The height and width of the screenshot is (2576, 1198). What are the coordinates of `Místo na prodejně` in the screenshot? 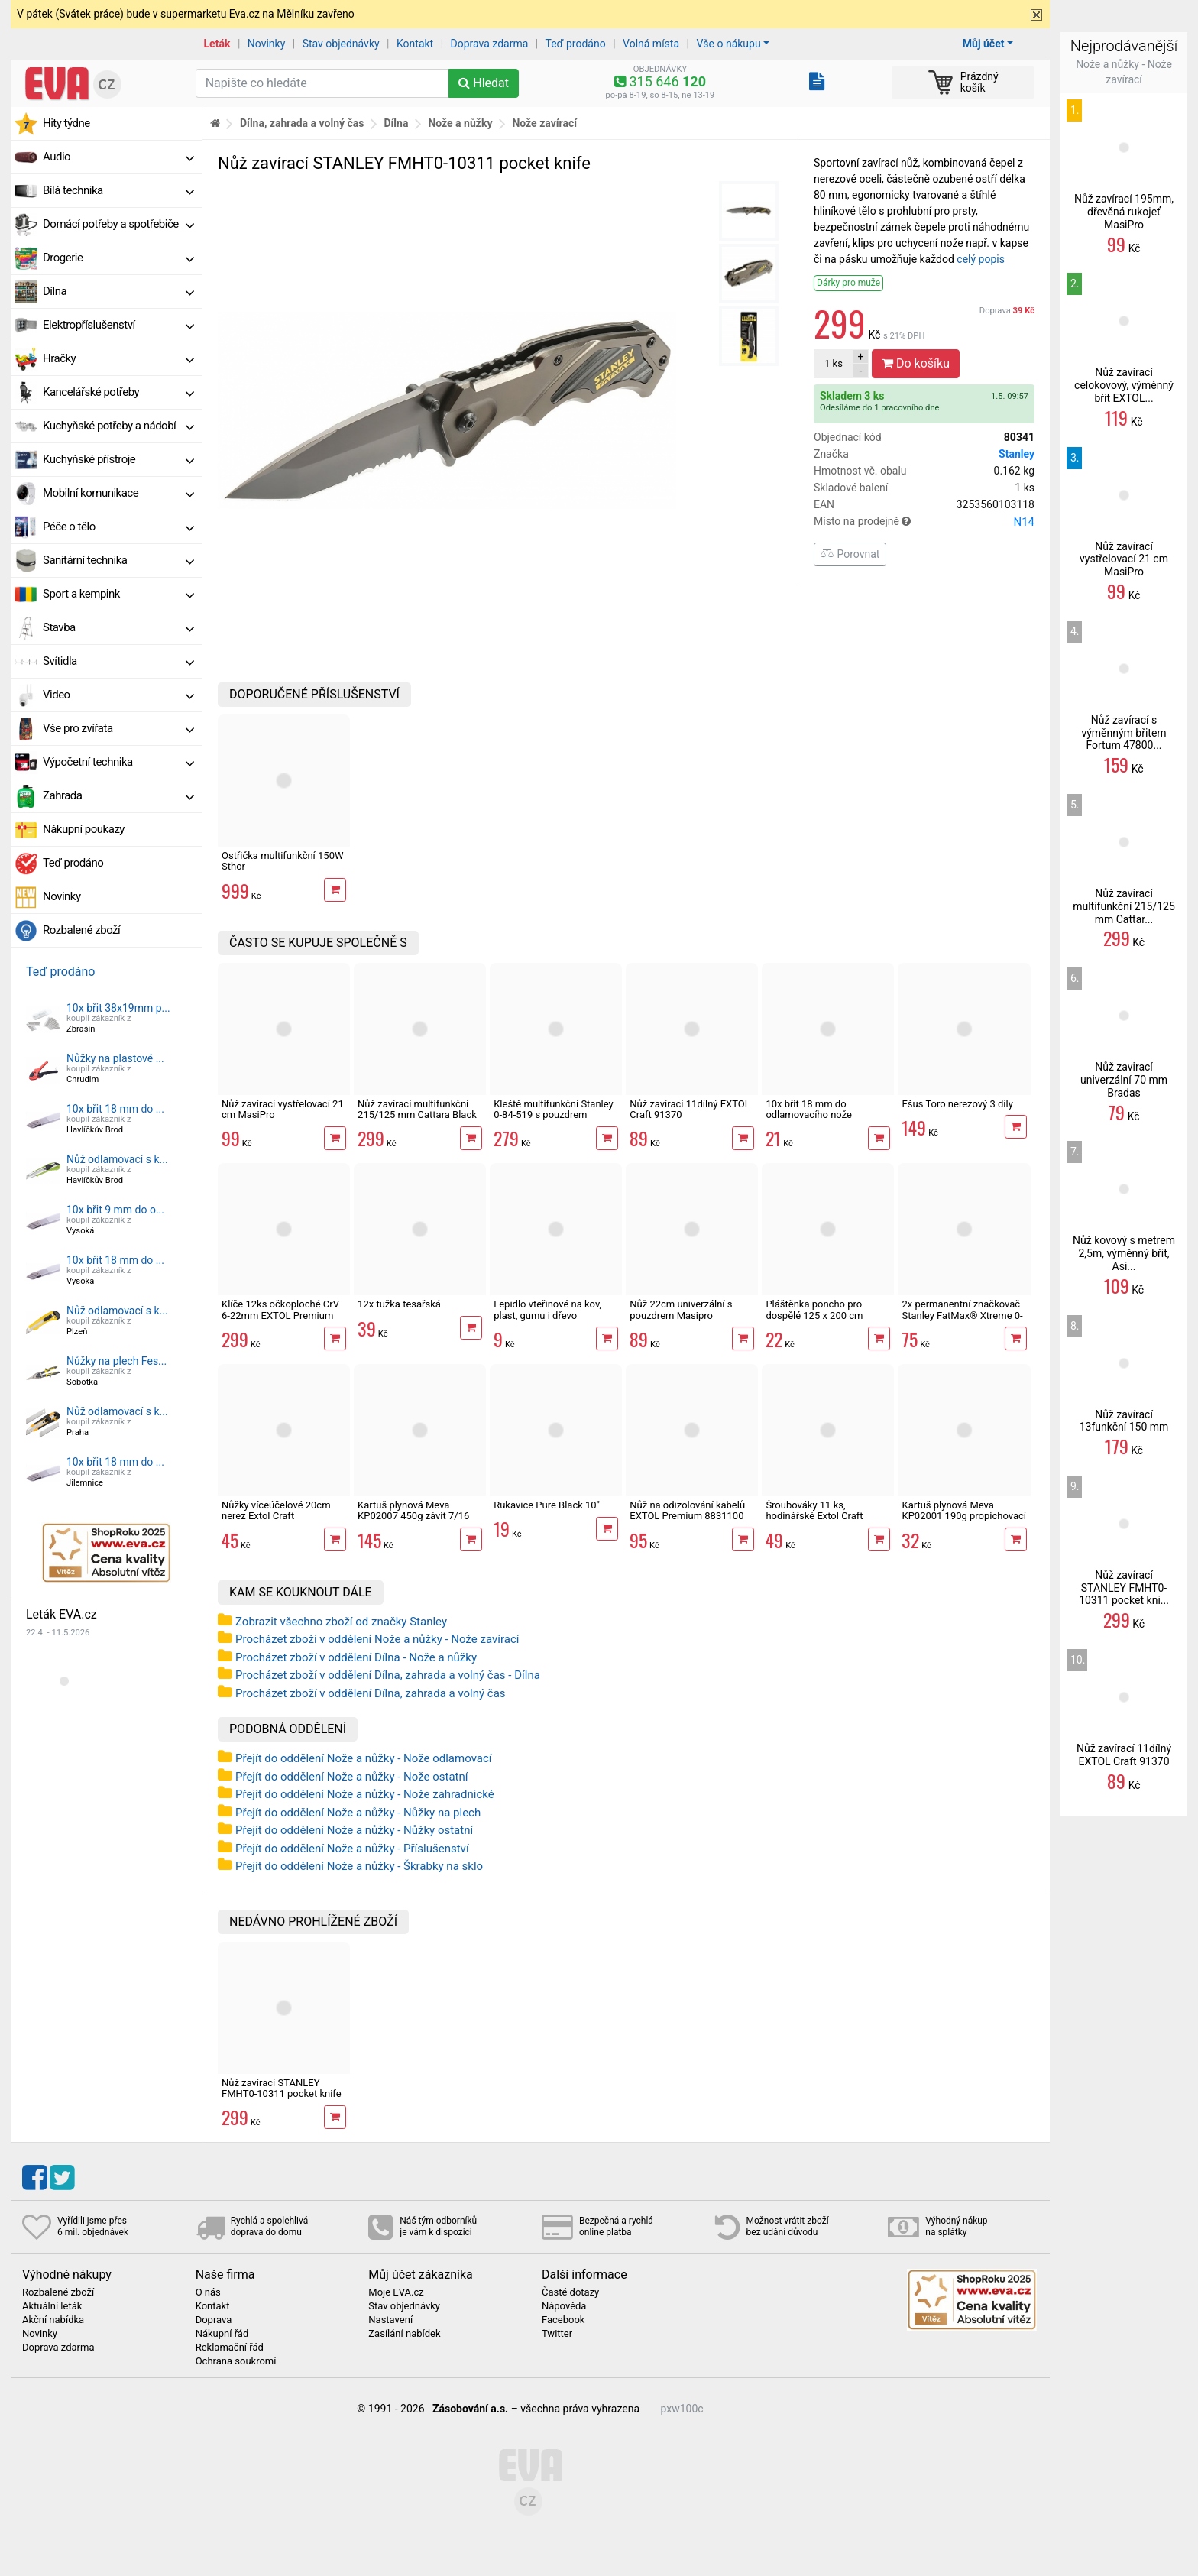 It's located at (924, 522).